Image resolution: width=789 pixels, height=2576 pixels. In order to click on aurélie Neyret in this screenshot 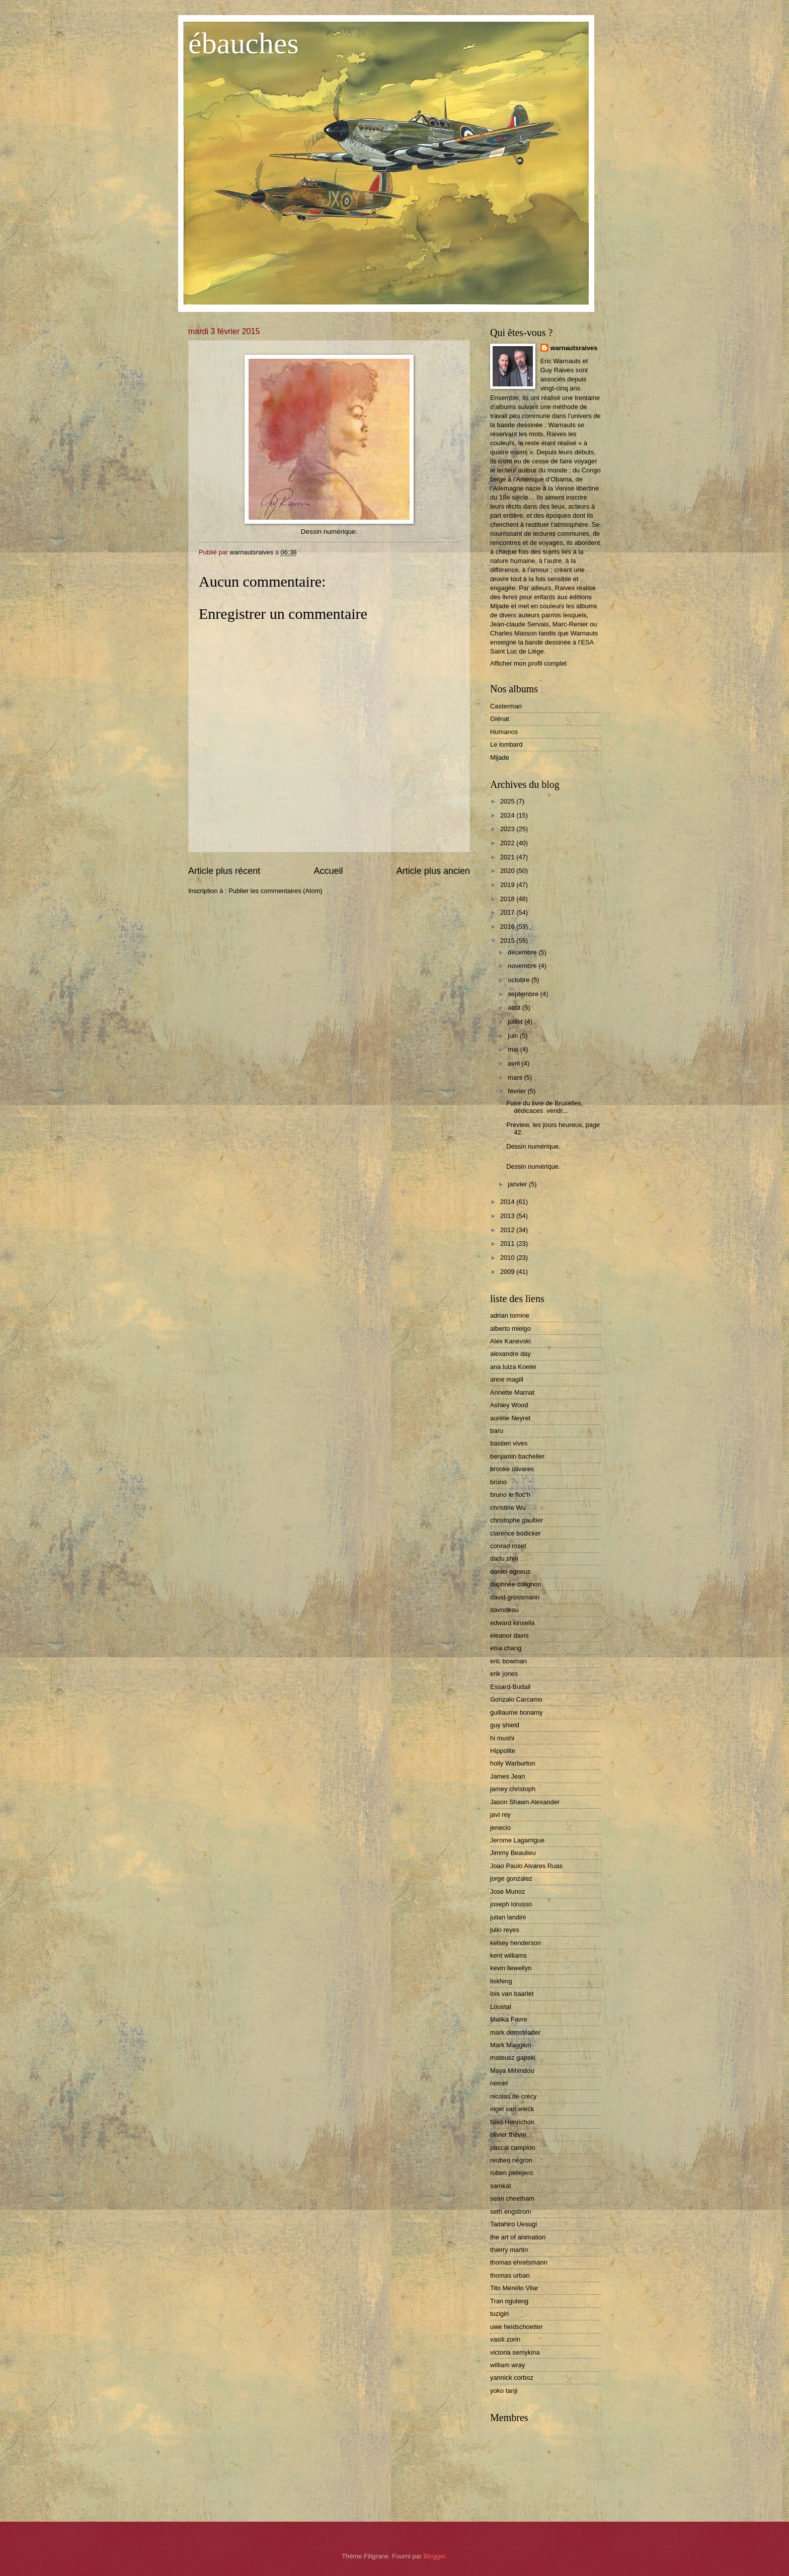, I will do `click(510, 1418)`.